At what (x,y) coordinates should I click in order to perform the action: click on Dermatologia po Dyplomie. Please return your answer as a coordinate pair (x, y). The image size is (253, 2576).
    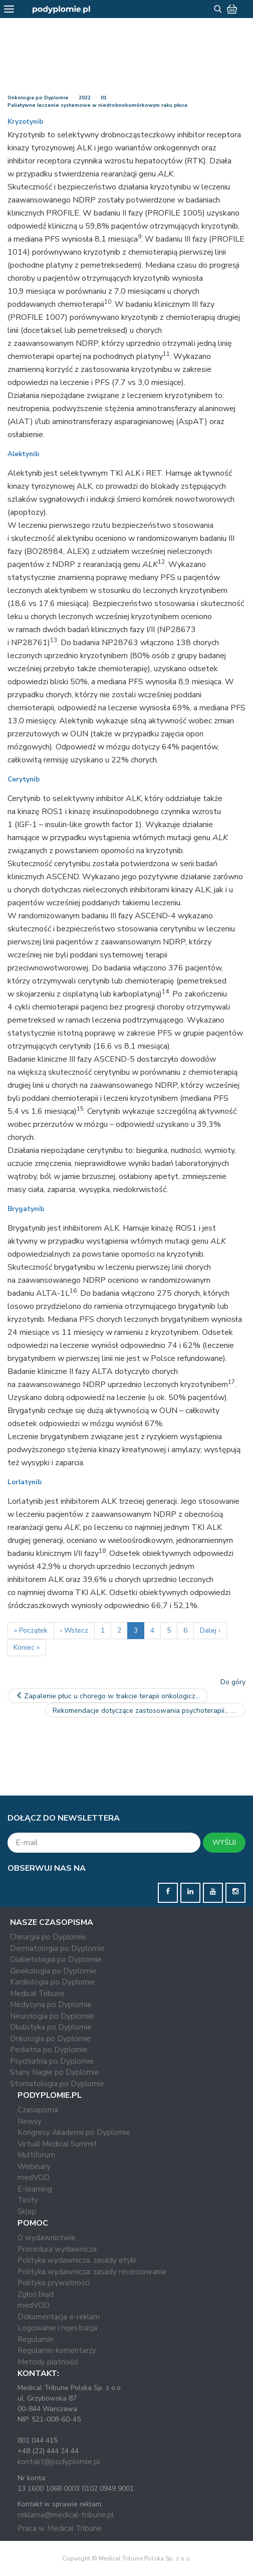
    Looking at the image, I should click on (57, 1948).